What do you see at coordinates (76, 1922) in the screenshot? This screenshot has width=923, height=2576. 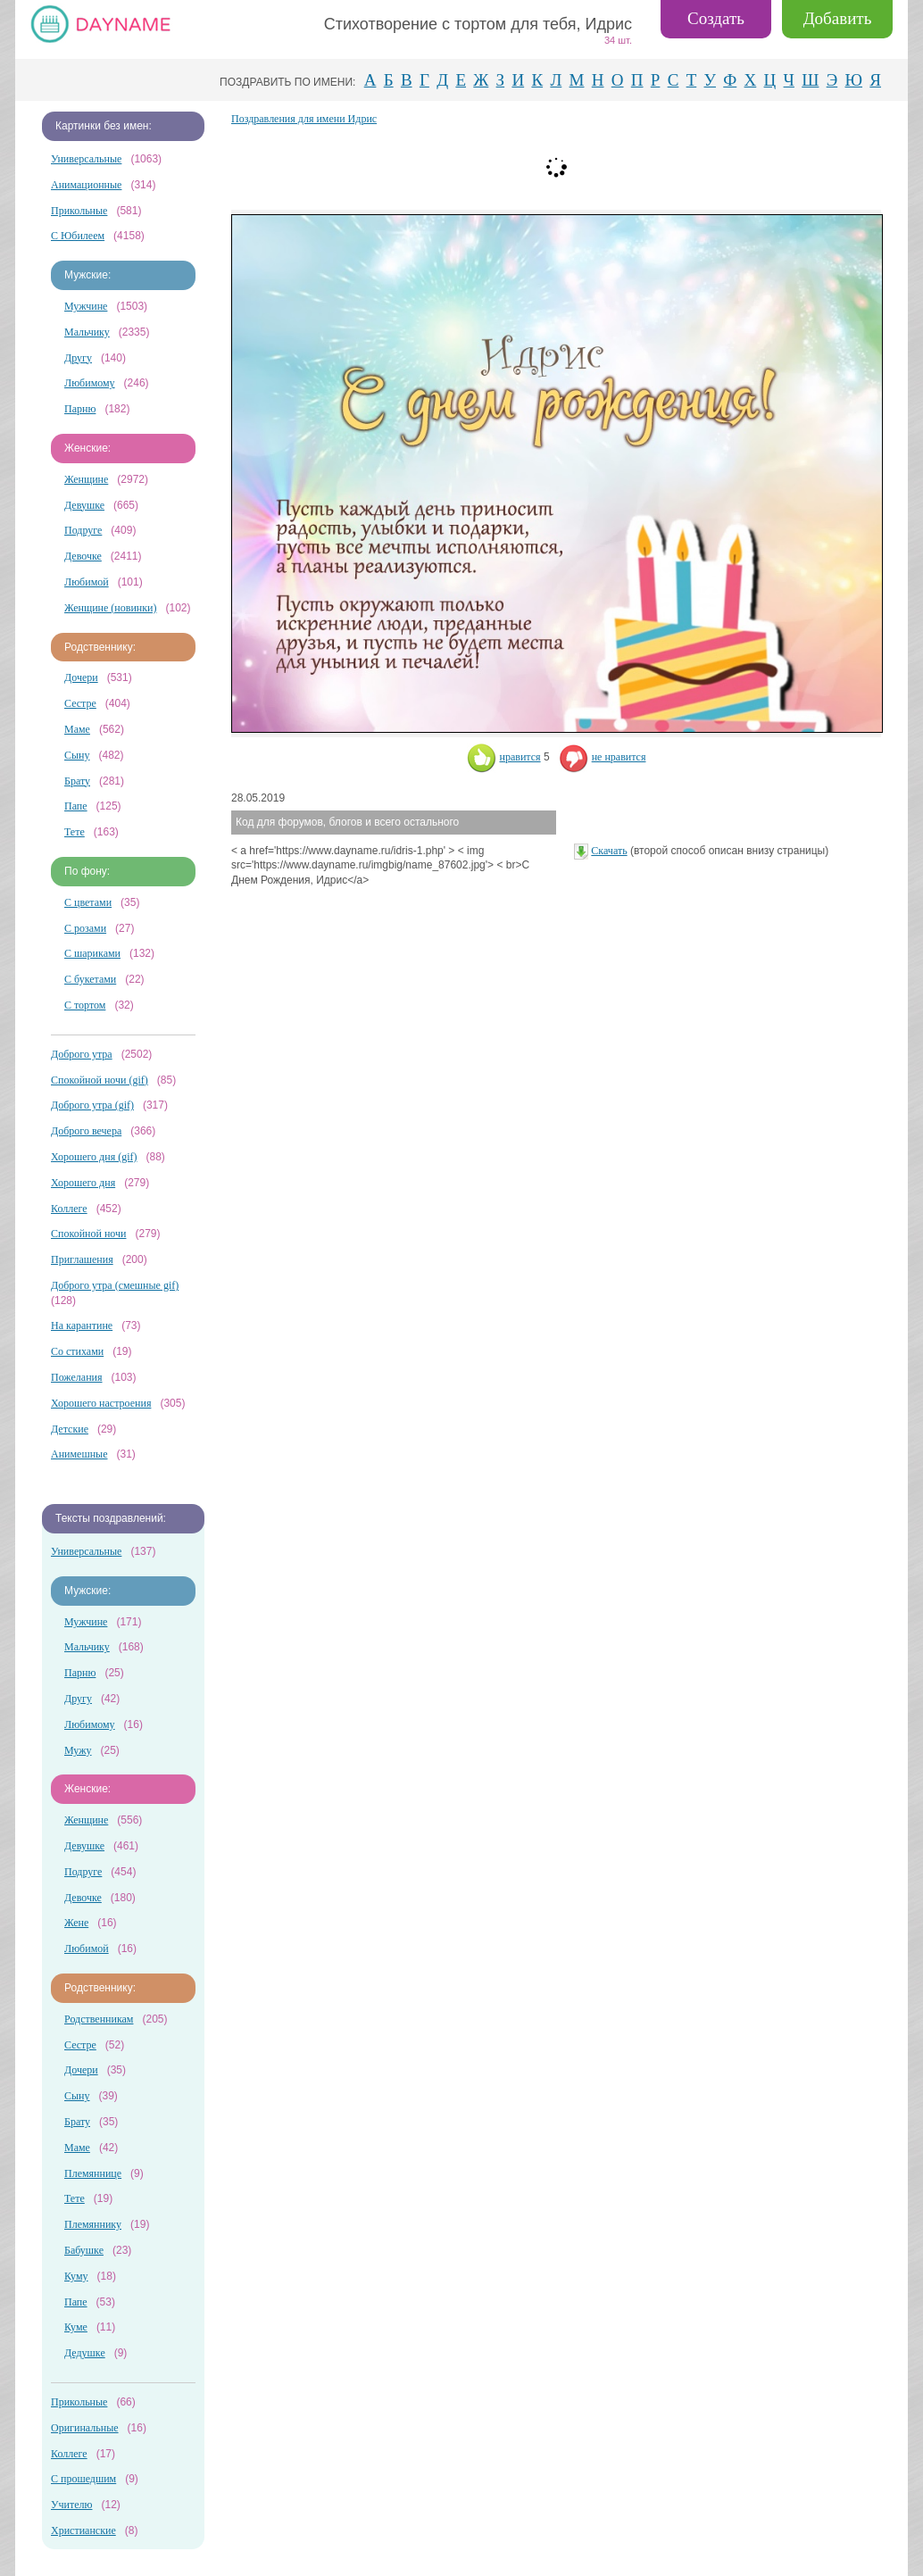 I see `Жене` at bounding box center [76, 1922].